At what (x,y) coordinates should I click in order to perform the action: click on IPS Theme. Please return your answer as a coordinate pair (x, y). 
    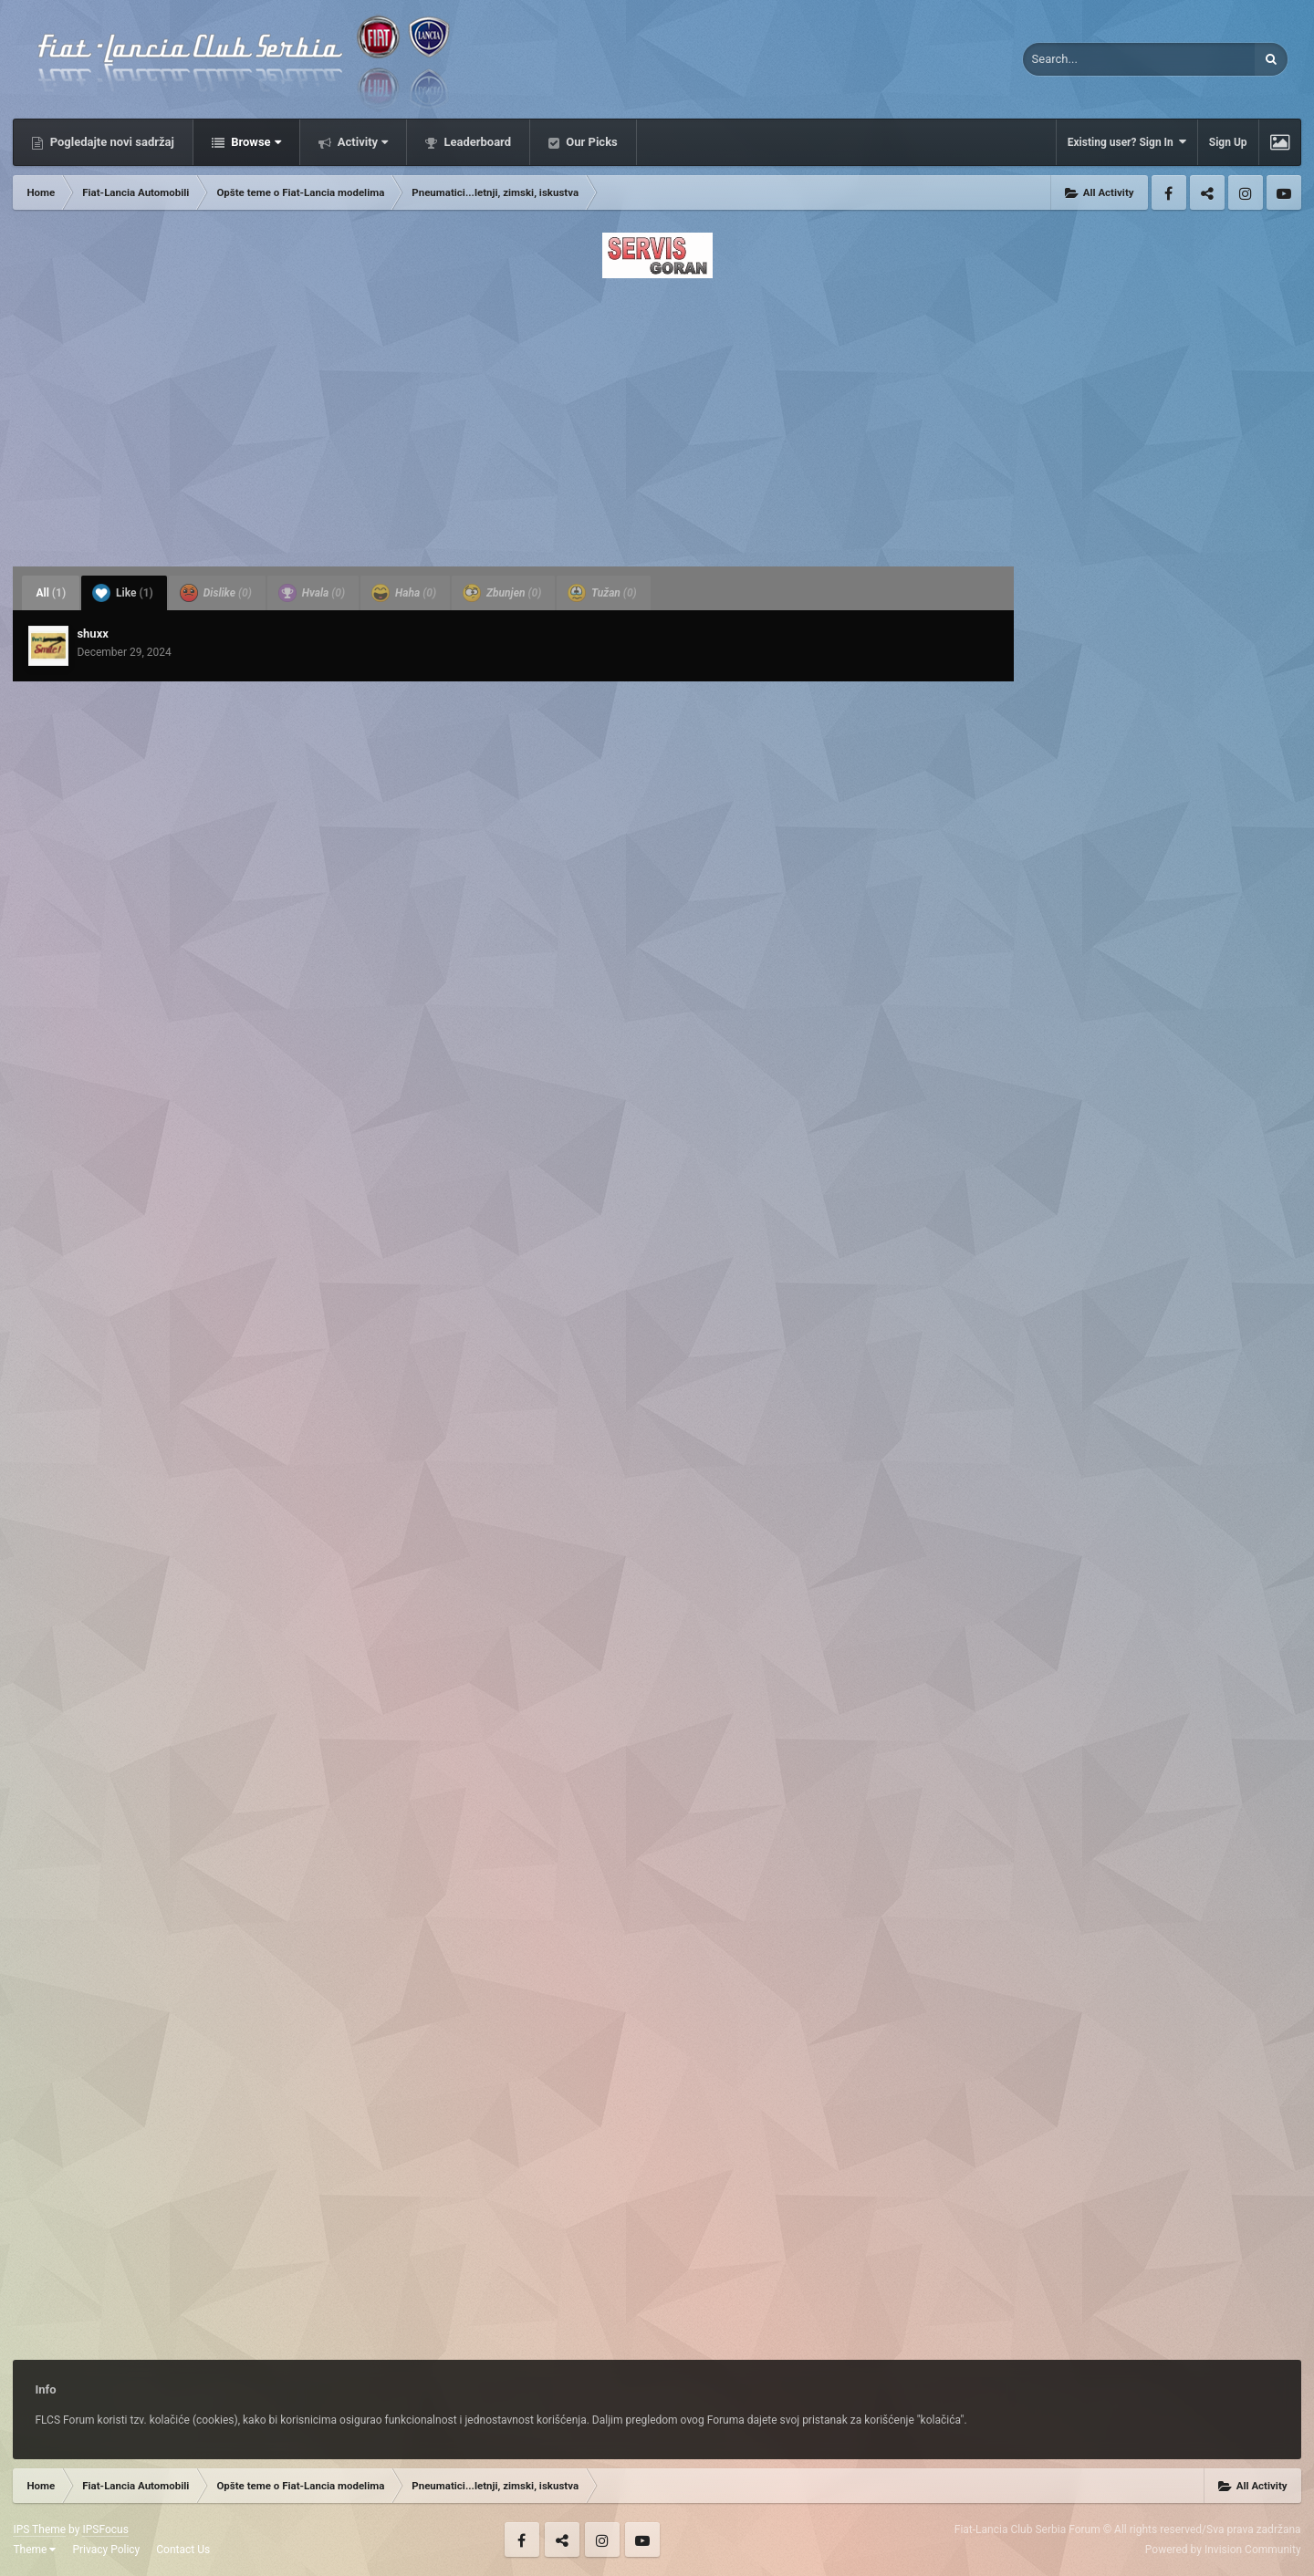
    Looking at the image, I should click on (39, 2529).